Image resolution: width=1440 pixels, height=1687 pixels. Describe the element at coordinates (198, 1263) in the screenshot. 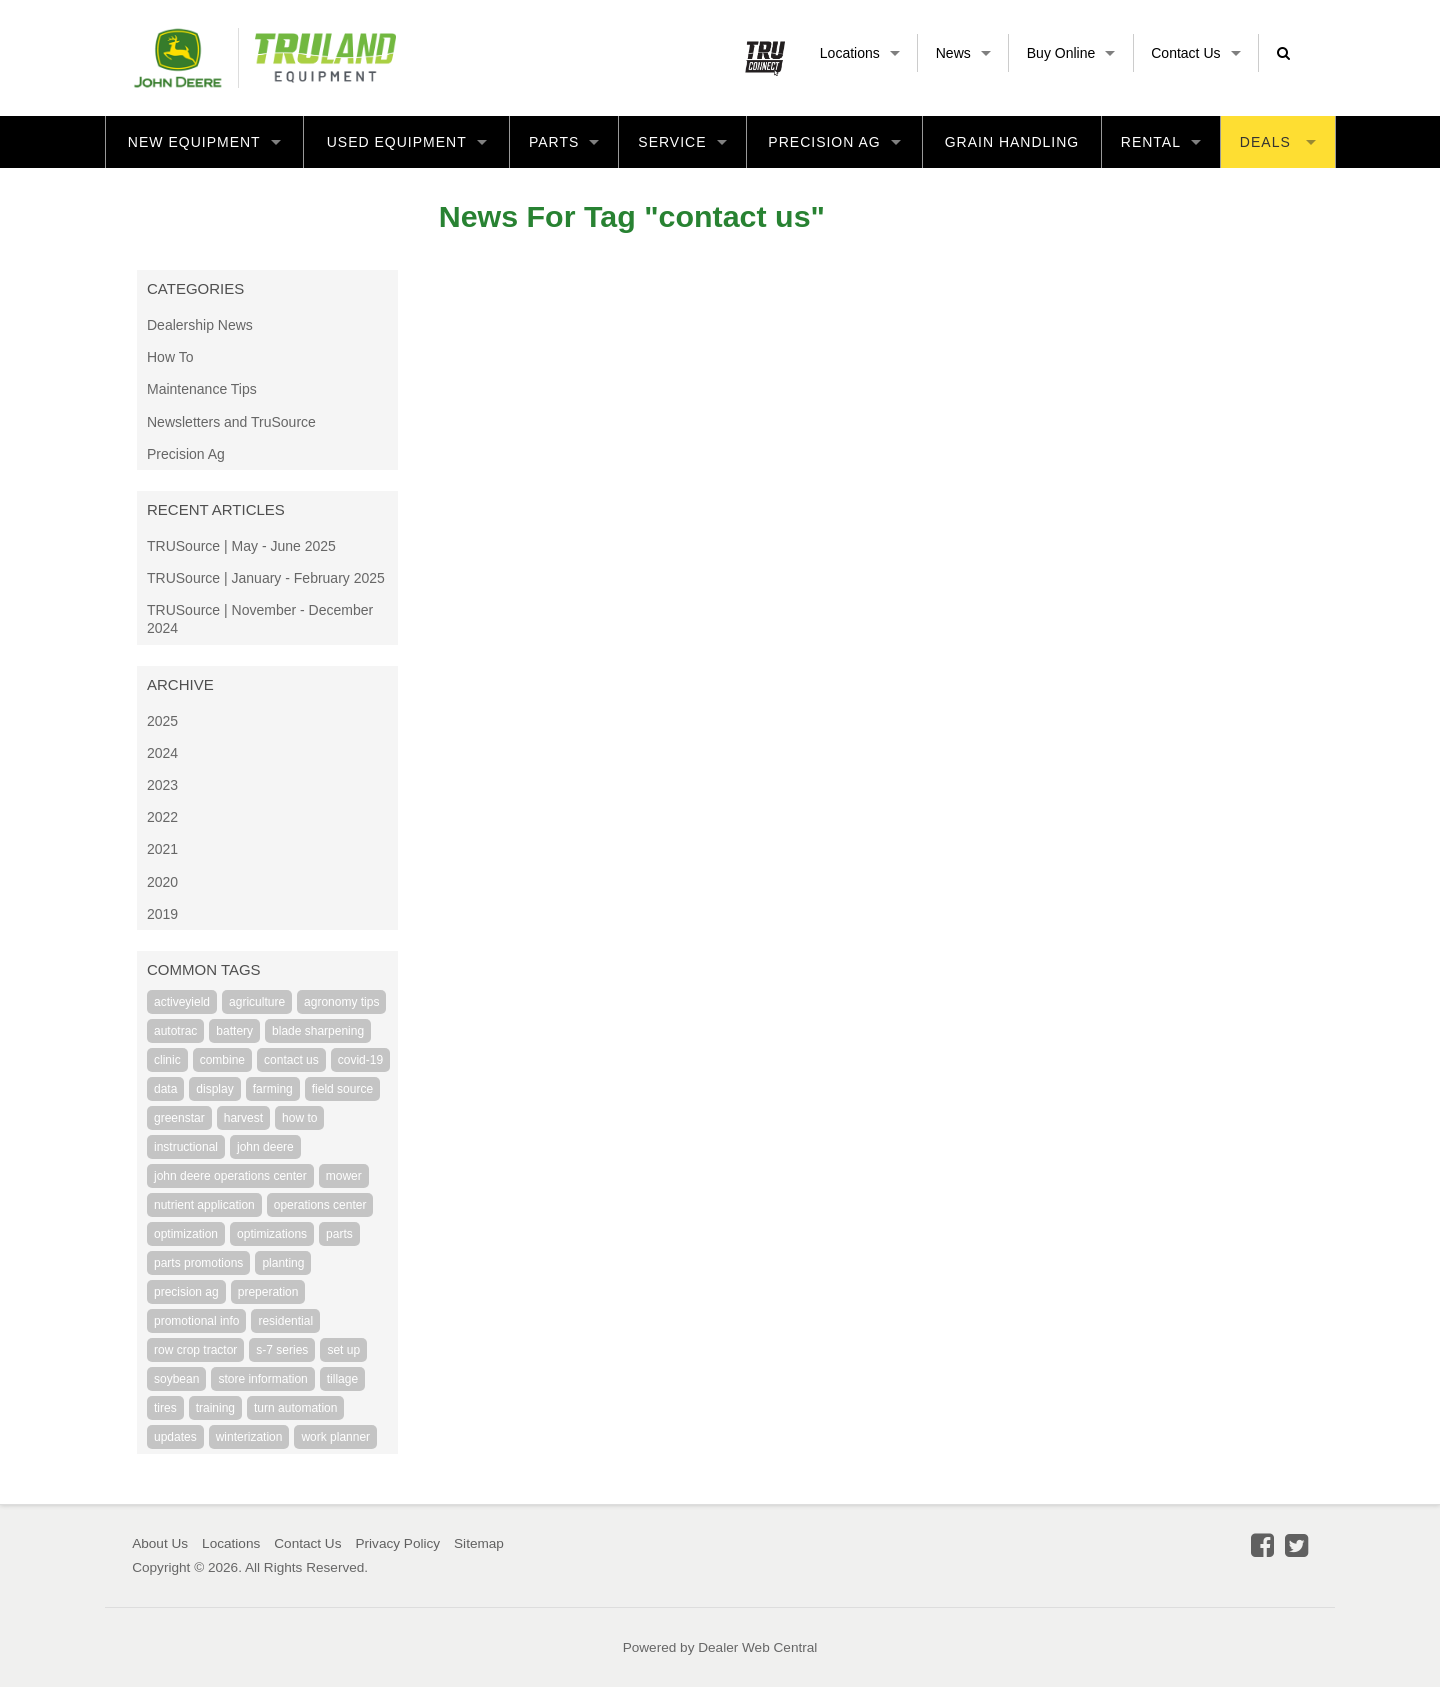

I see `parts promotions` at that location.